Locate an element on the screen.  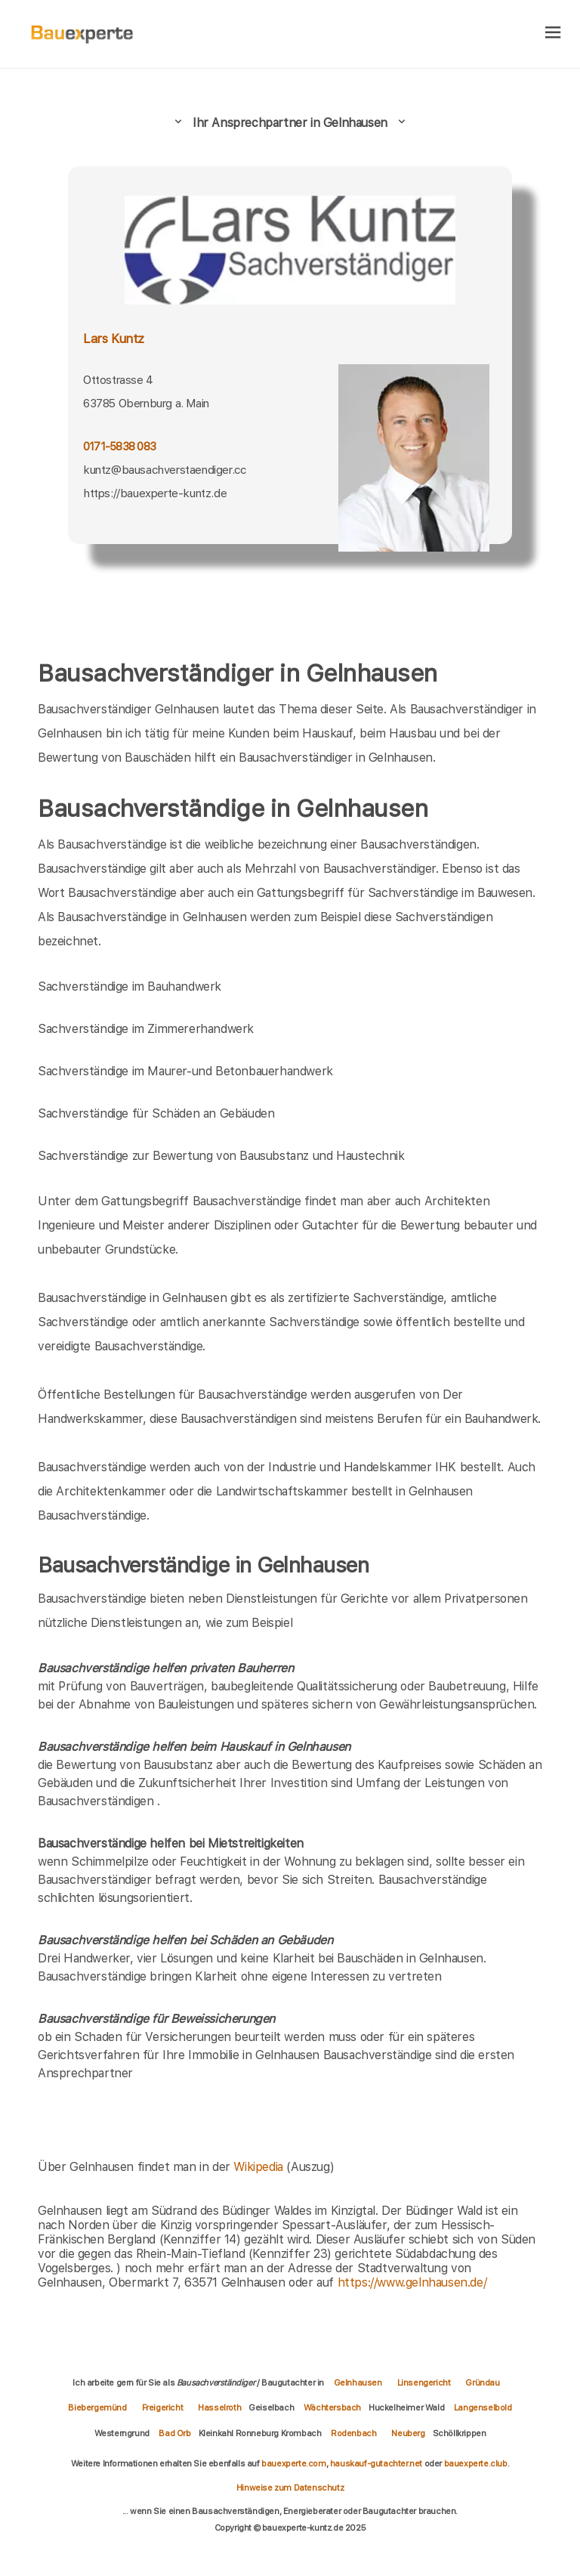
hauskauf-gutachter.net is located at coordinates (376, 2463).